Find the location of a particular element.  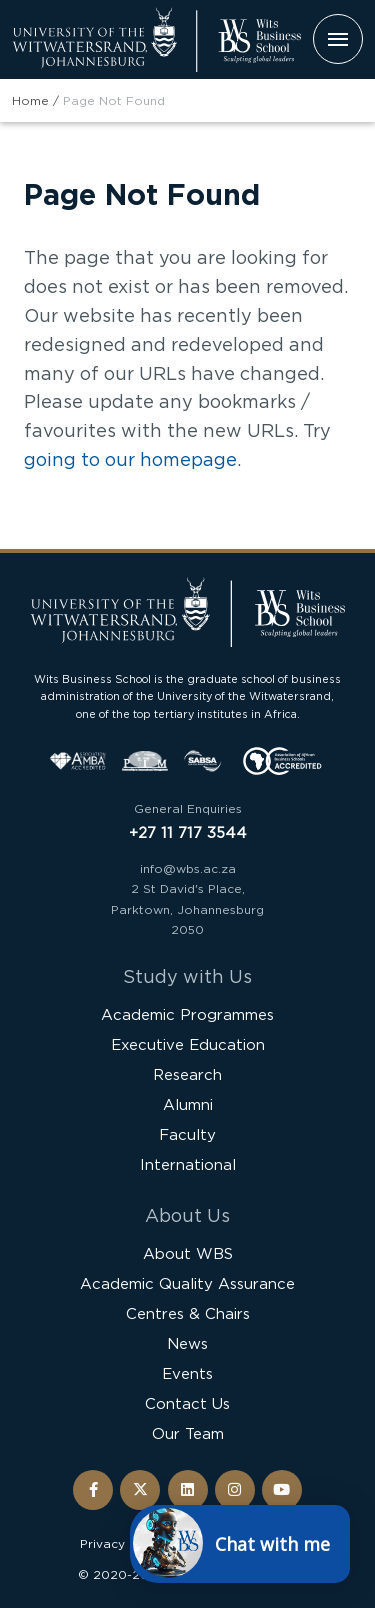

going to our homepage is located at coordinates (130, 459).